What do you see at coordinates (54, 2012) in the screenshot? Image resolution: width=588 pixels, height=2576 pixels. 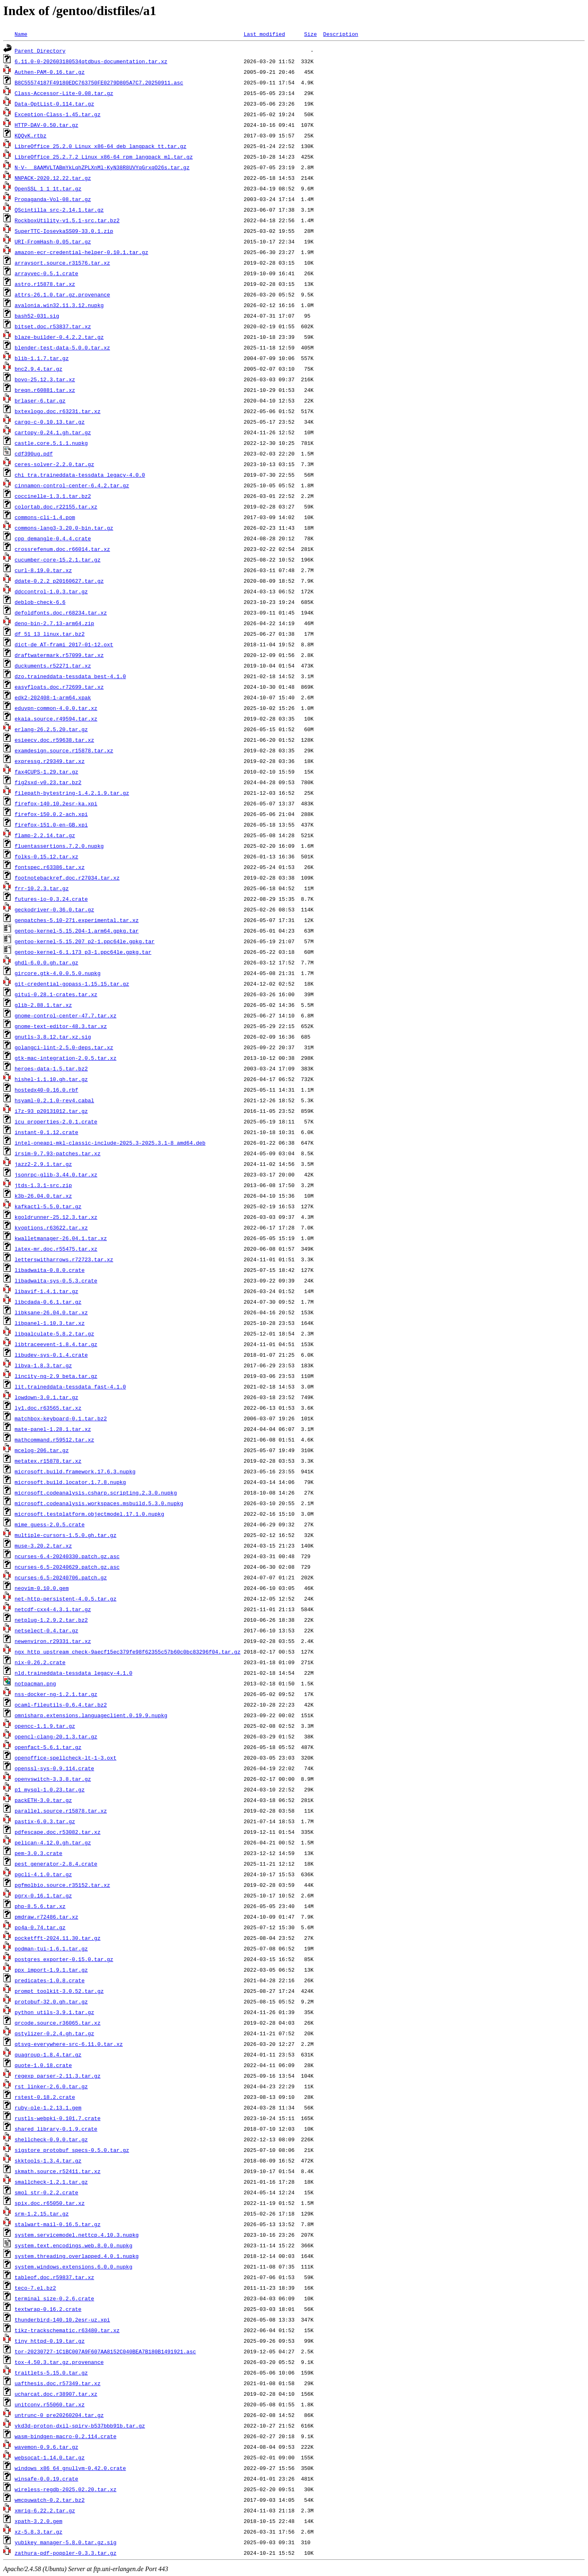 I see `python_utils-3.9.1.tar.gz` at bounding box center [54, 2012].